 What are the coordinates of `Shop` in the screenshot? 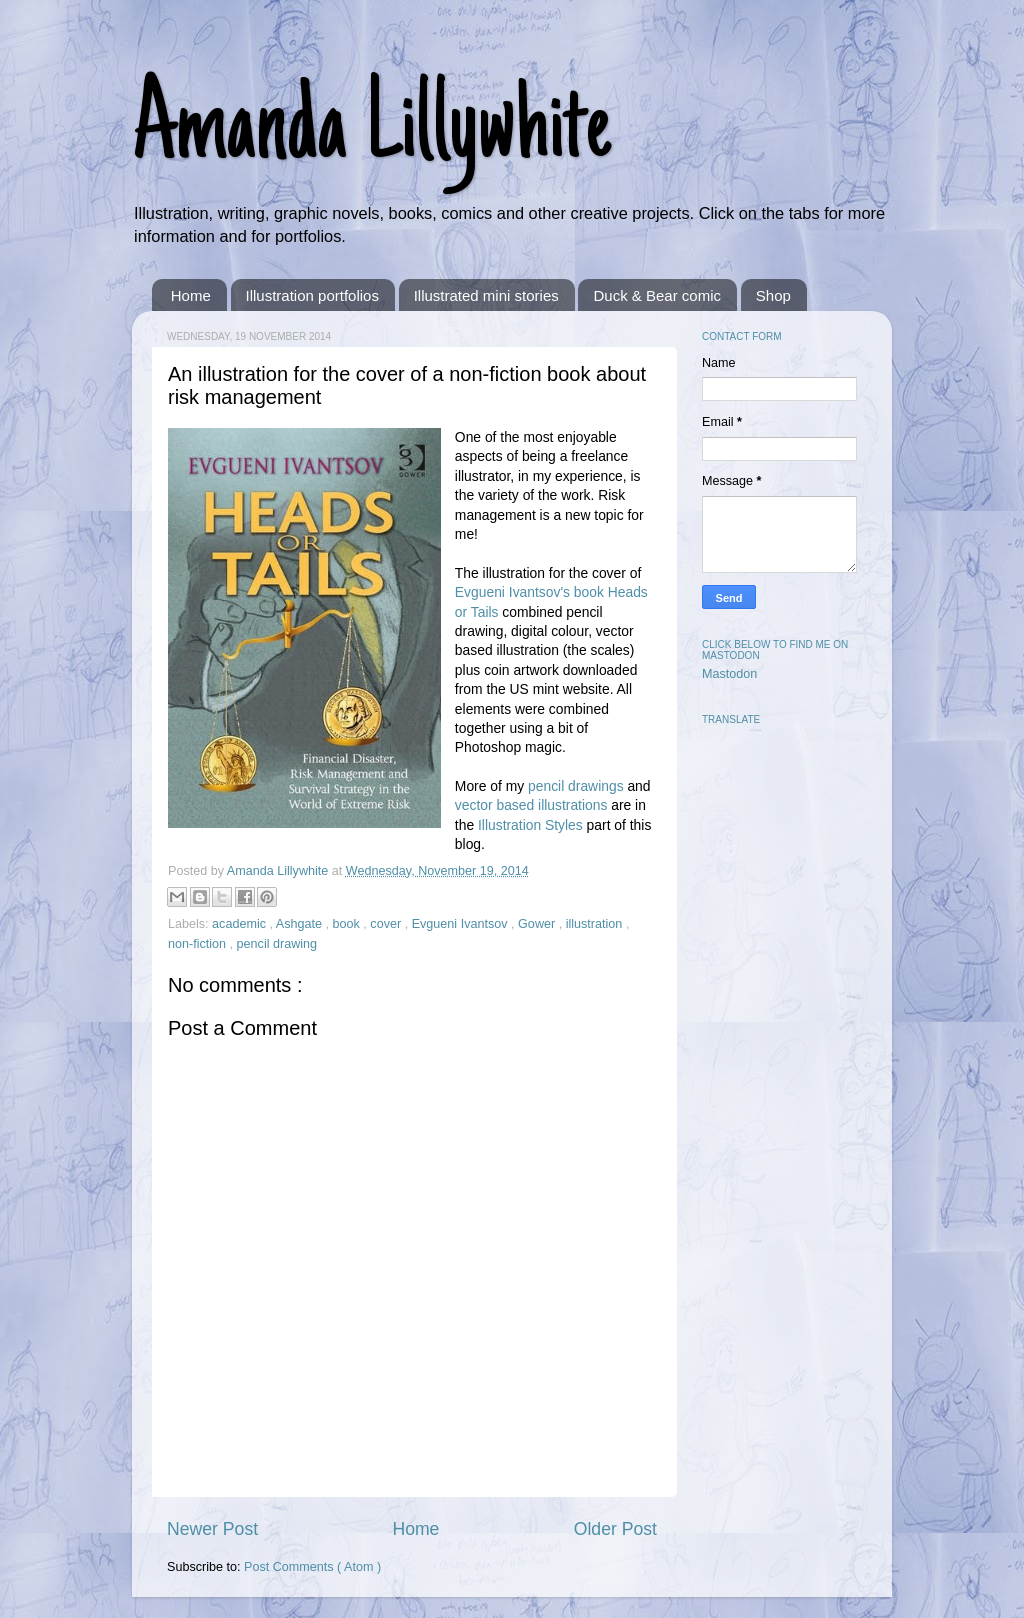 It's located at (773, 295).